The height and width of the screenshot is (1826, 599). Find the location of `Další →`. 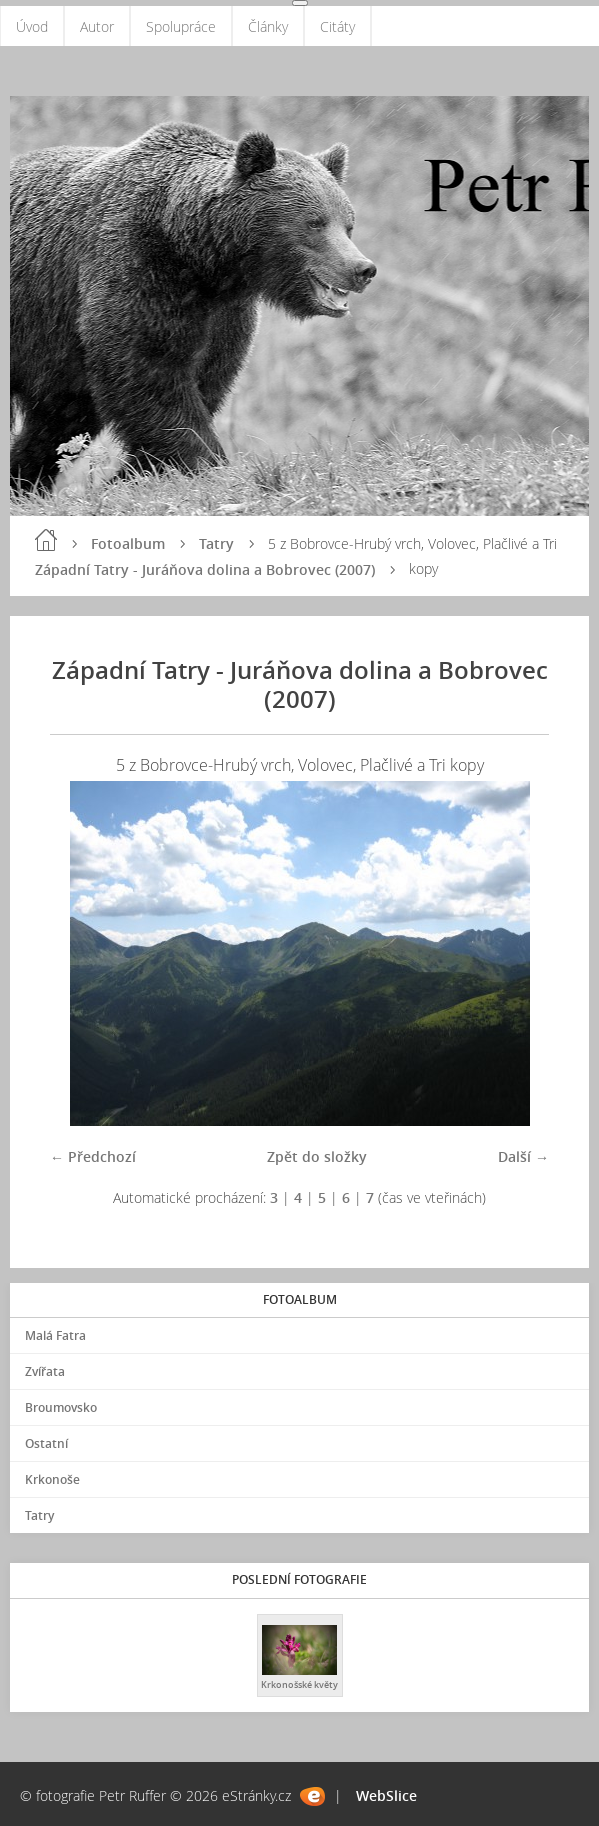

Další → is located at coordinates (523, 1156).